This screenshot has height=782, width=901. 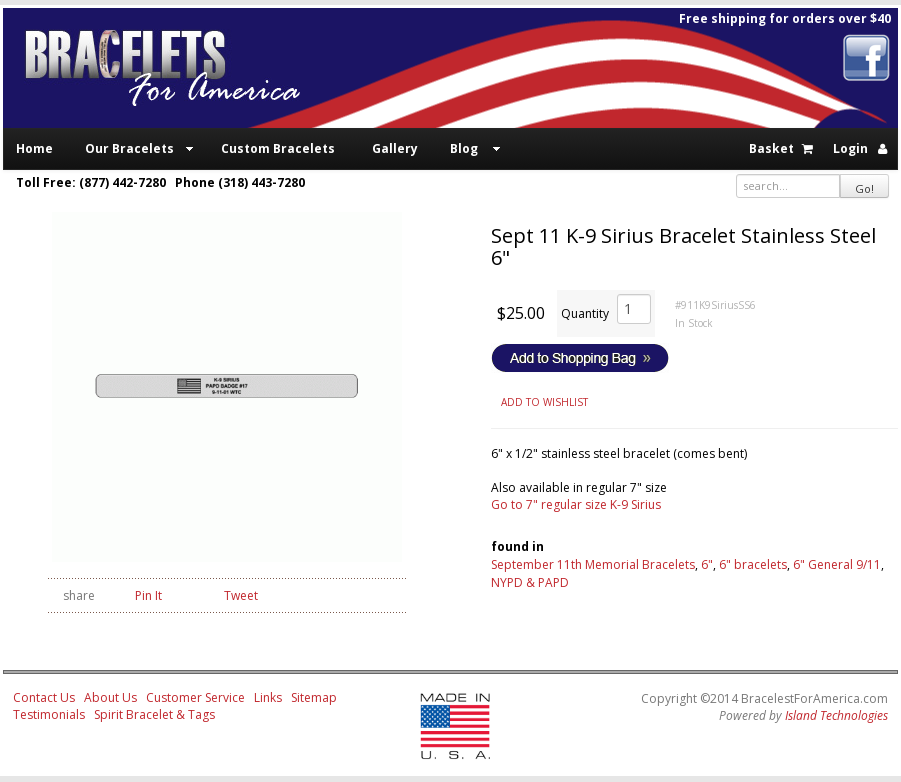 I want to click on Home, so click(x=34, y=148).